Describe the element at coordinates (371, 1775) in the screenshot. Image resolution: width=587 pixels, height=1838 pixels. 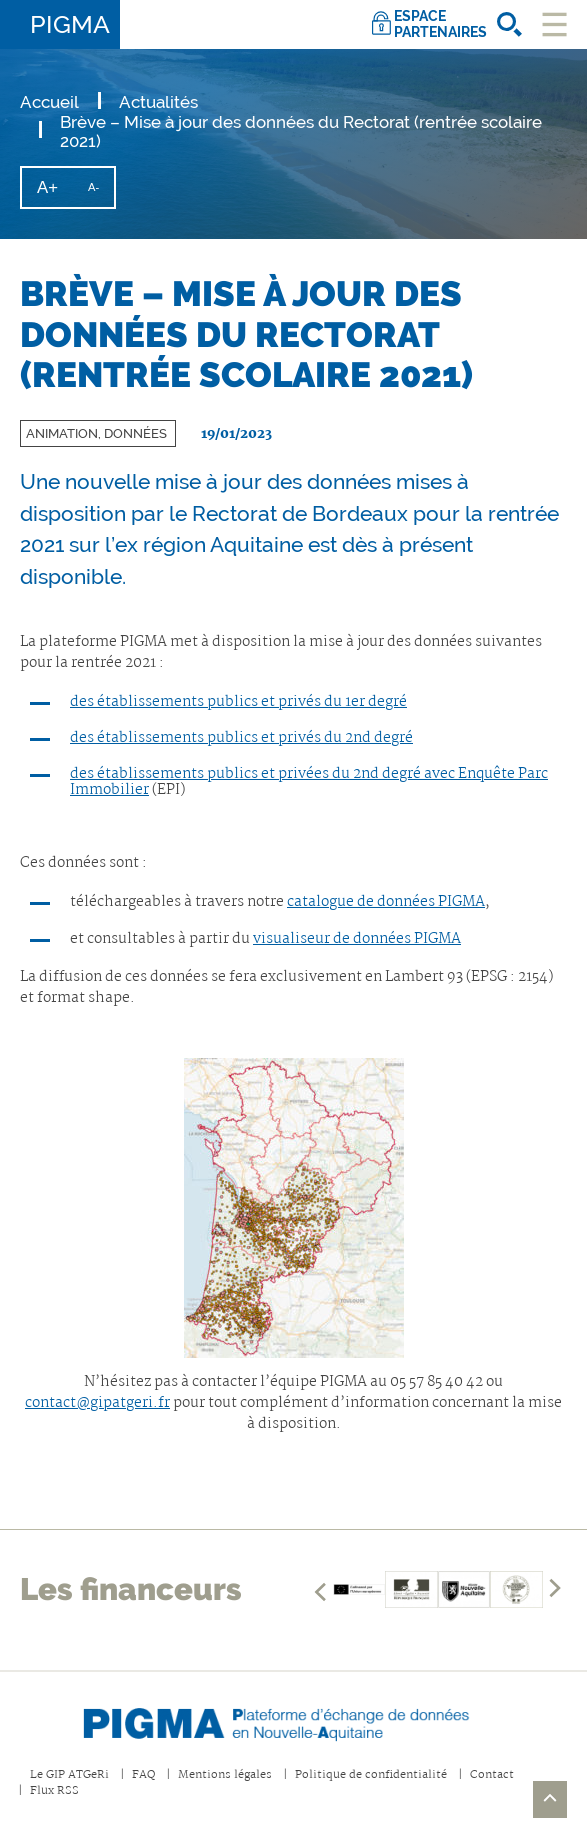
I see `Politique de confidentialité` at that location.